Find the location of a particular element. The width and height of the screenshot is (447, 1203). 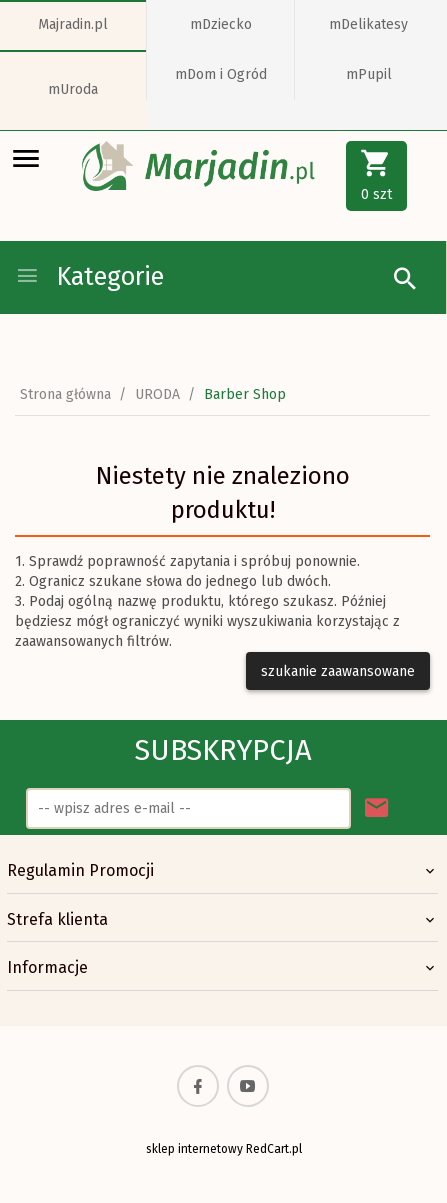

mPupil is located at coordinates (369, 74).